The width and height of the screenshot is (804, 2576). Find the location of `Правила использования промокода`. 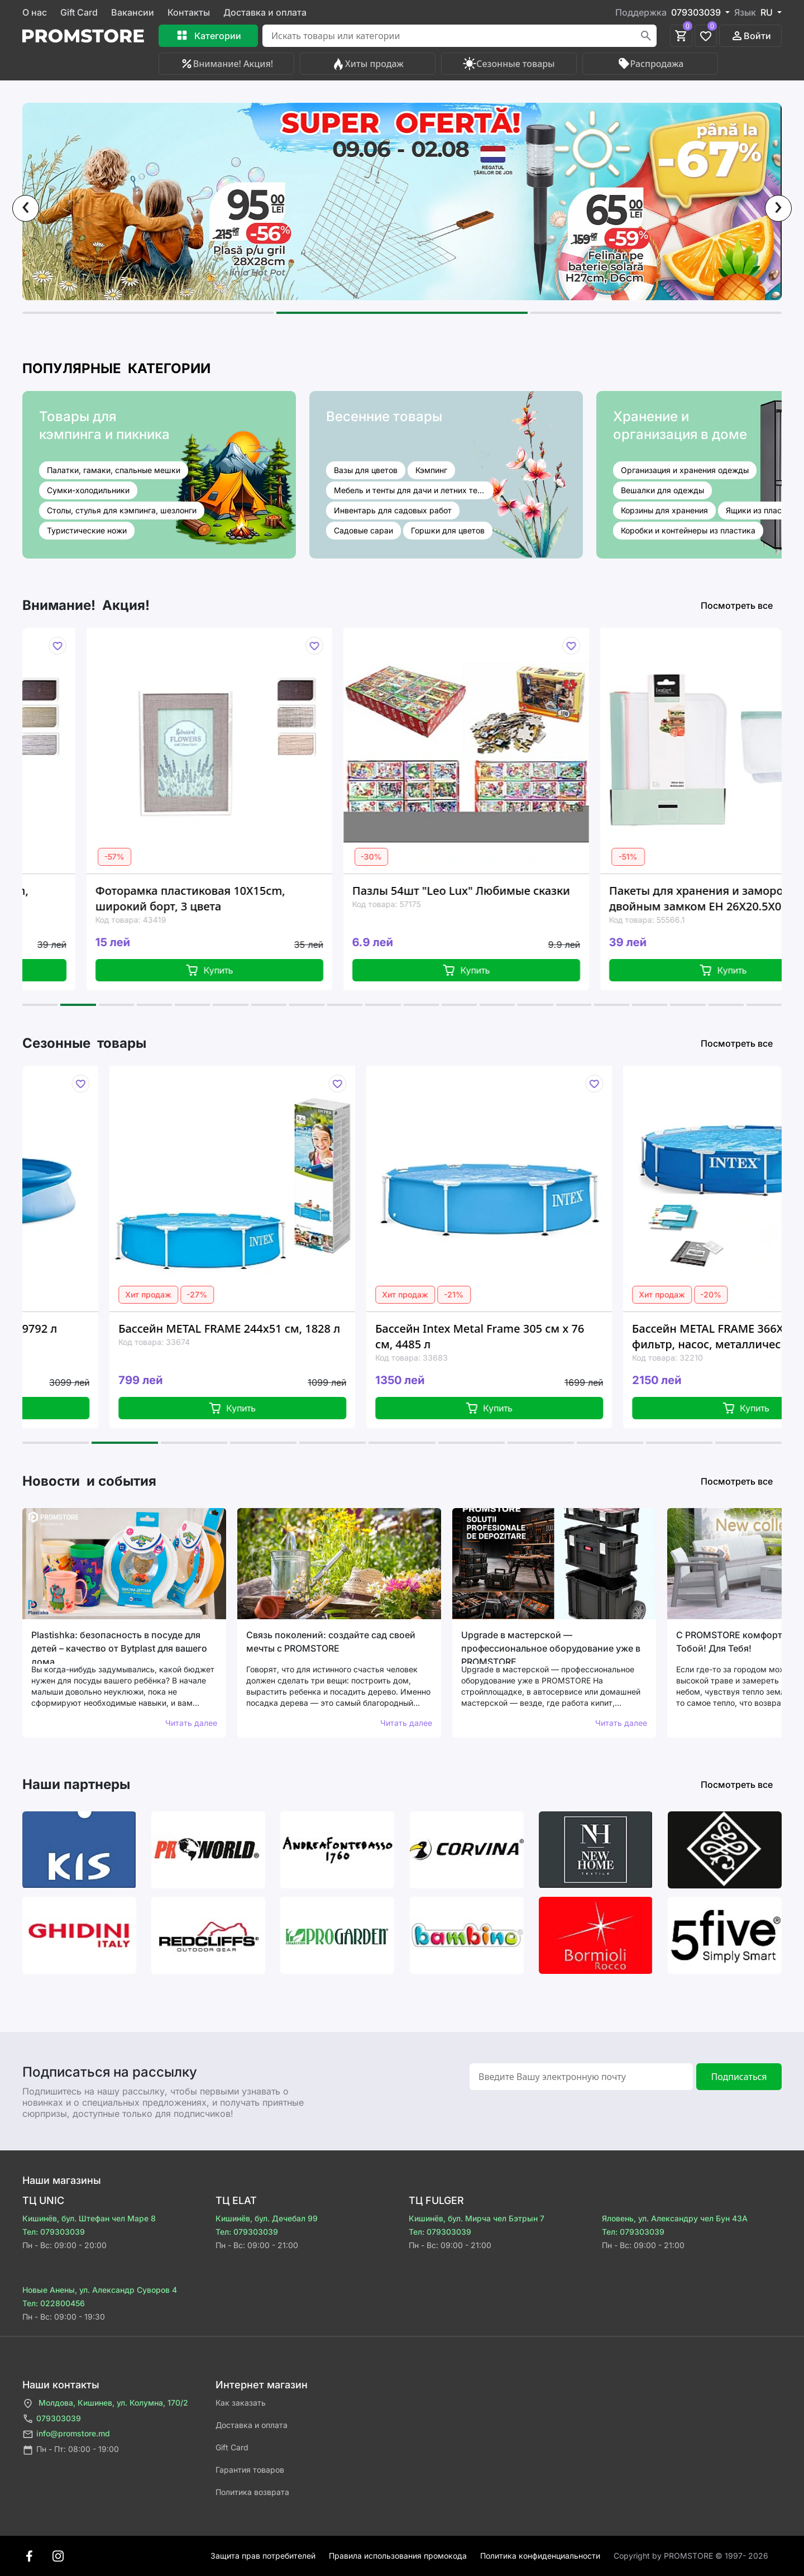

Правила использования промокода is located at coordinates (398, 2555).